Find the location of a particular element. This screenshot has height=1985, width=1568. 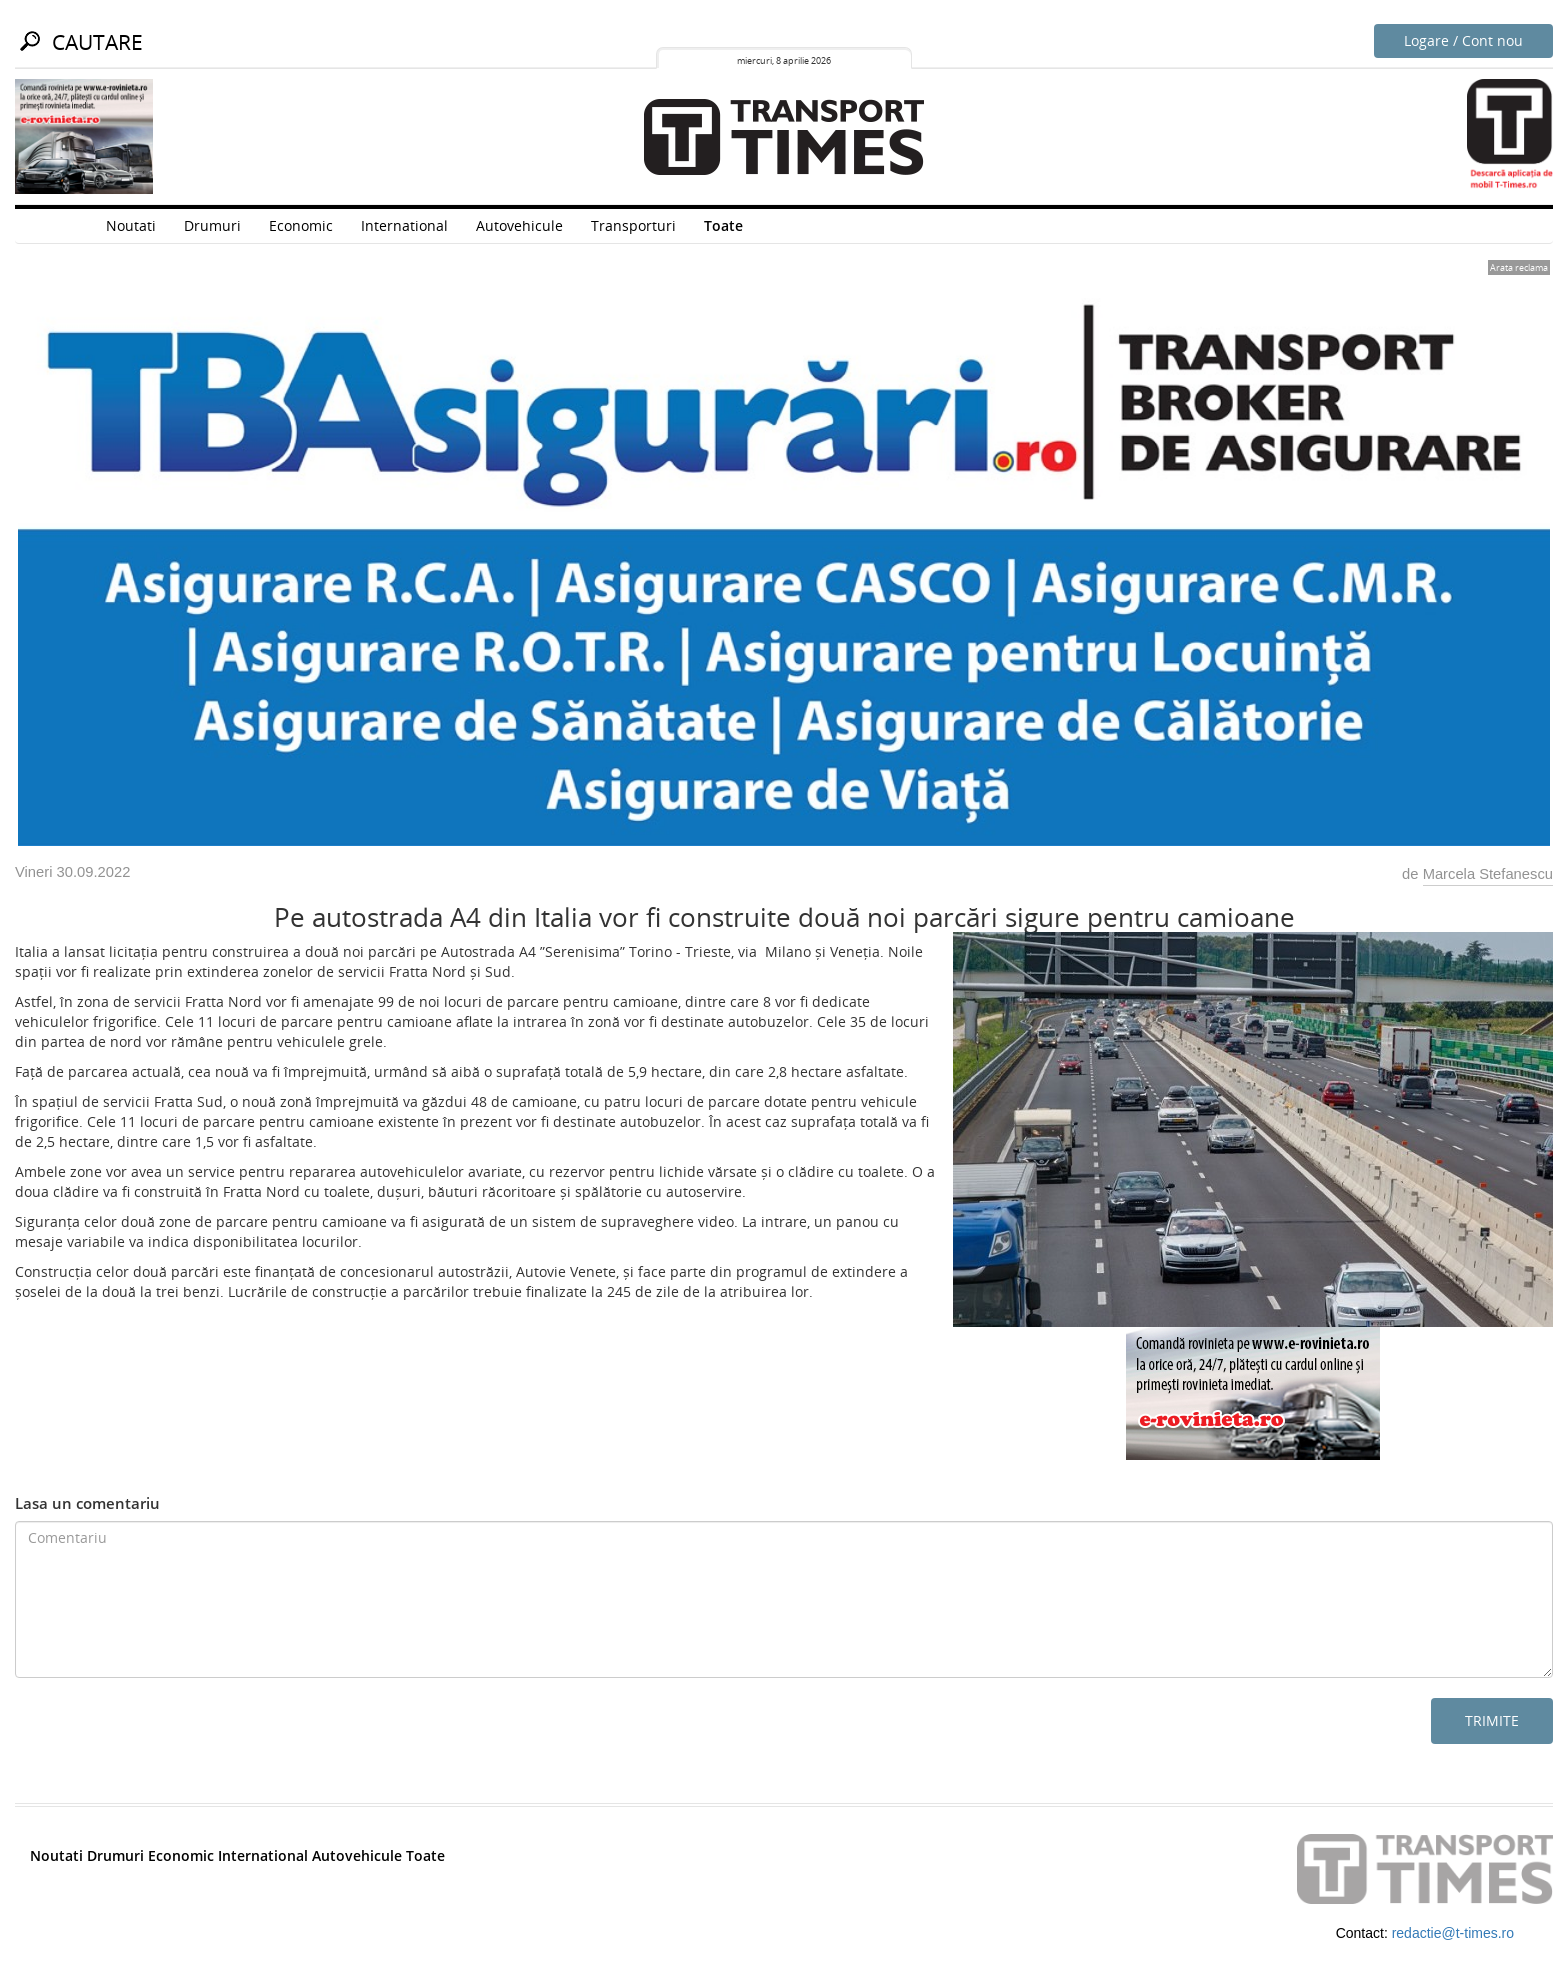

redactie@t-times.ro is located at coordinates (1453, 1933).